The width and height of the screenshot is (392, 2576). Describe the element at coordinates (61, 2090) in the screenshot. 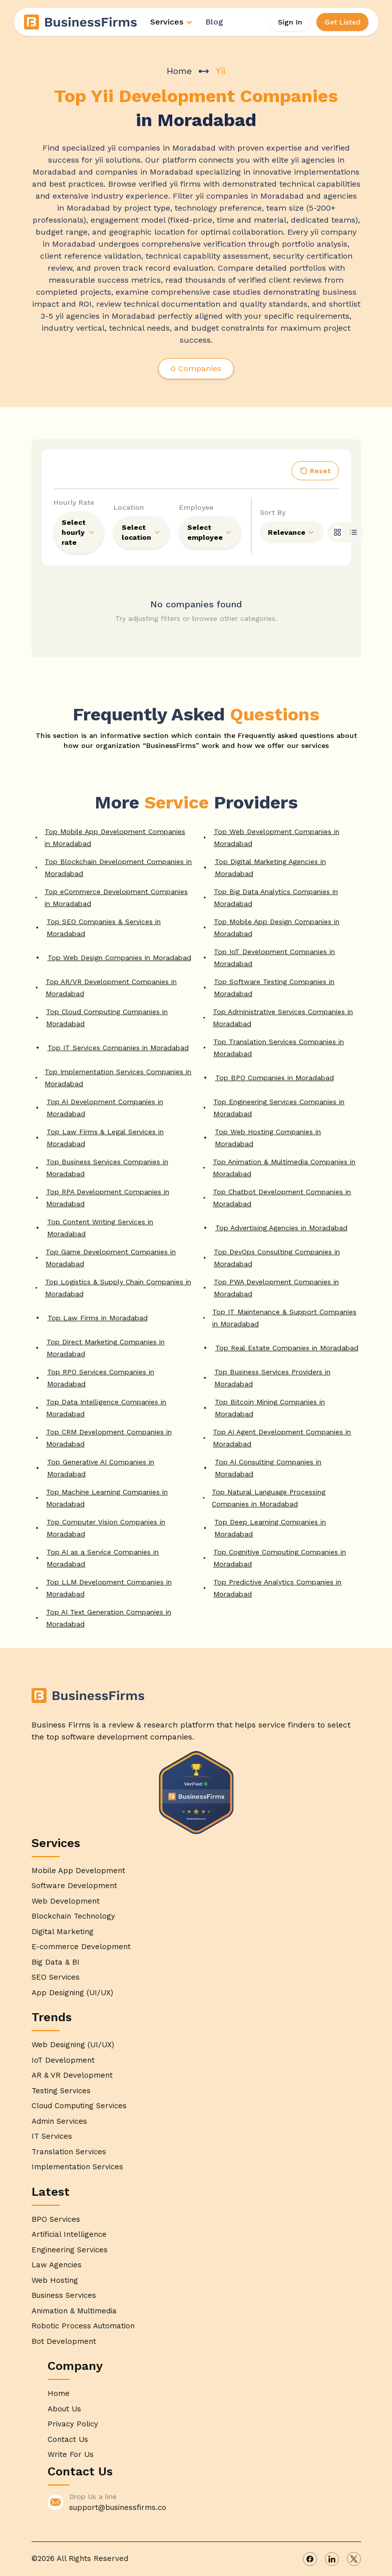

I see `Testing Services` at that location.